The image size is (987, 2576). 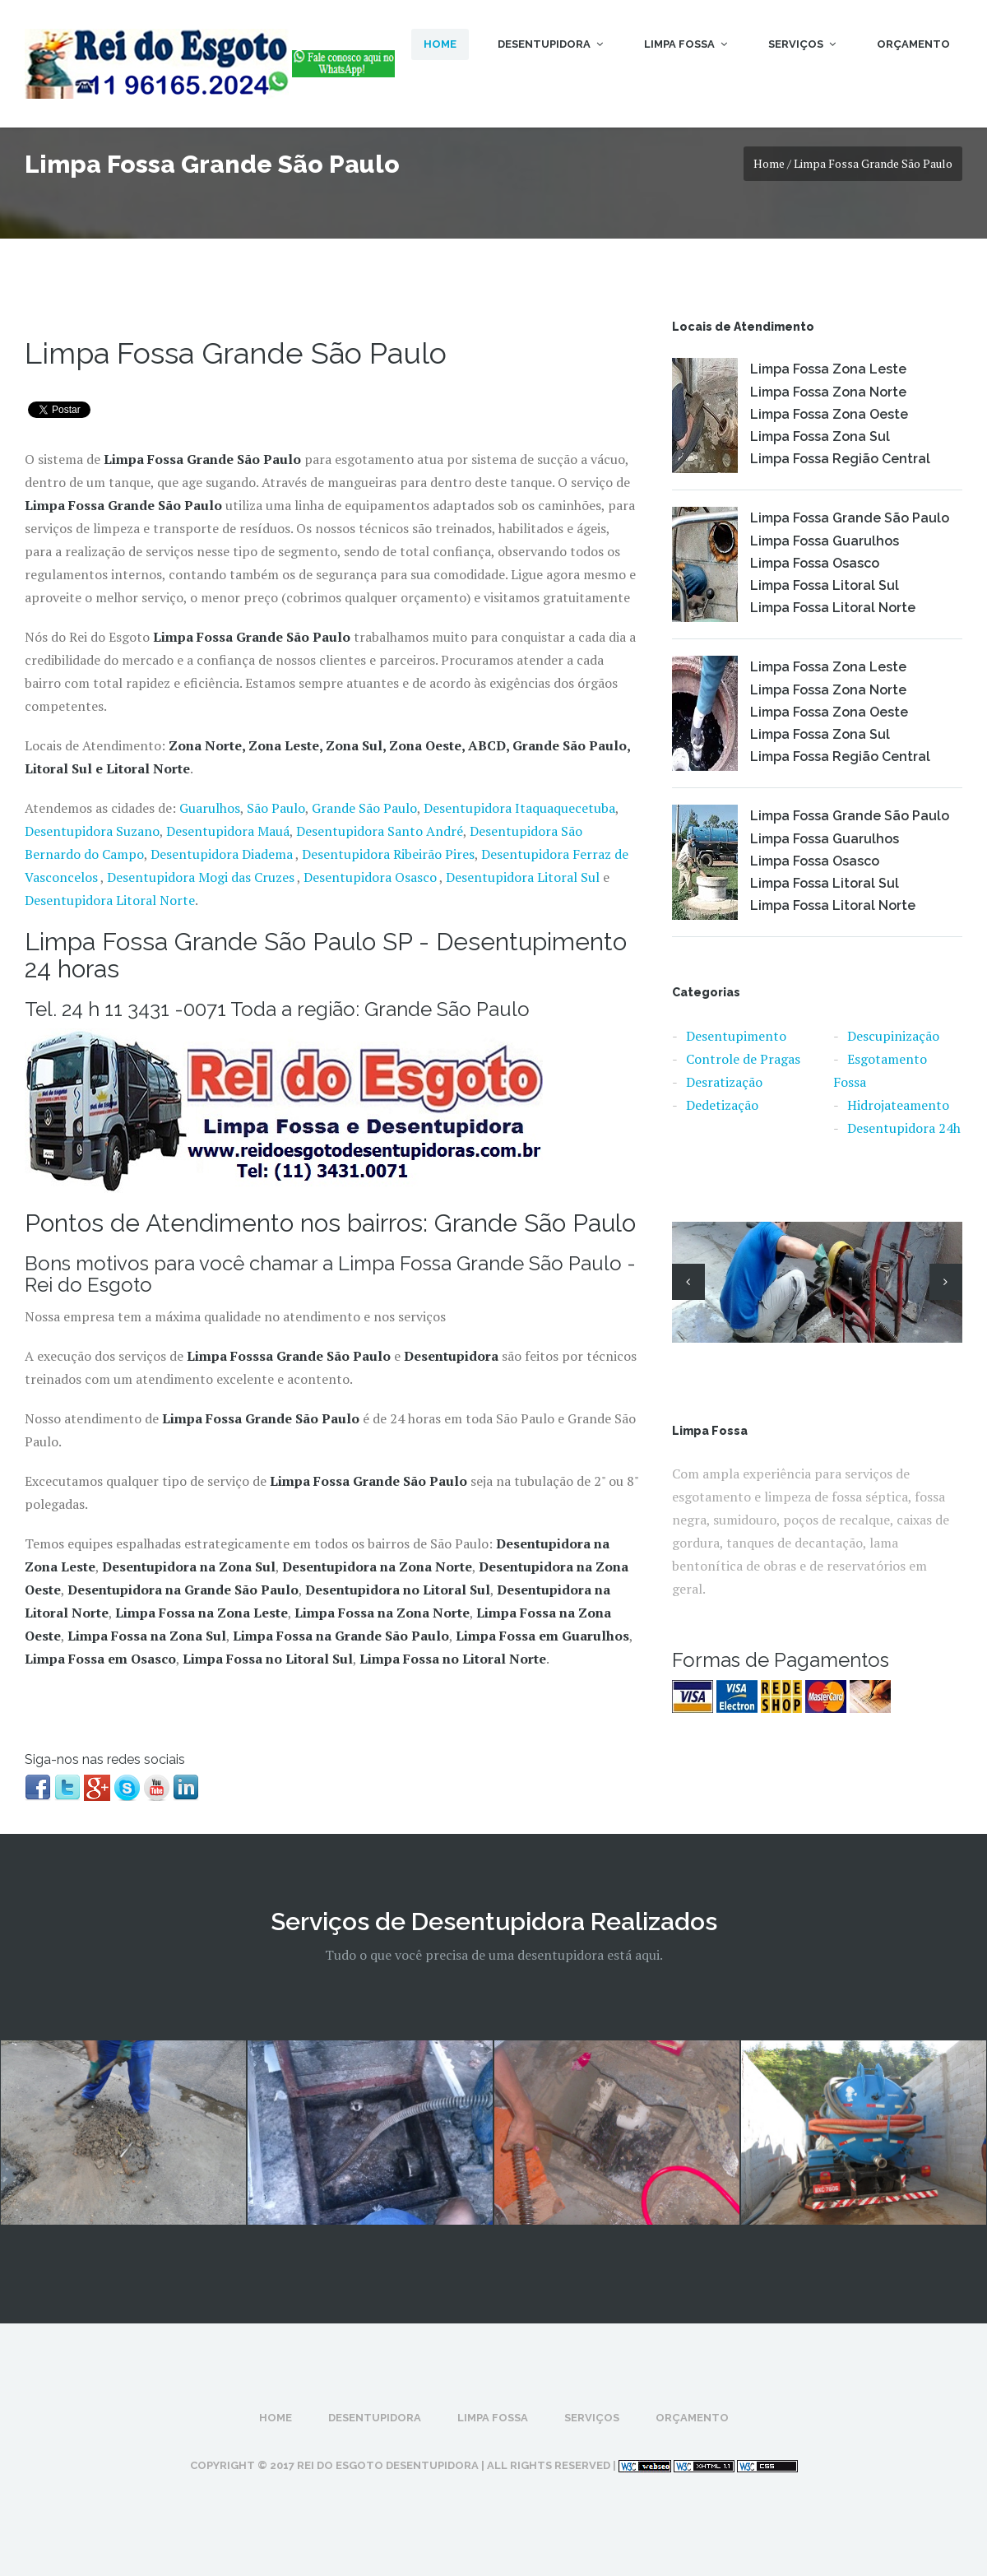 What do you see at coordinates (828, 392) in the screenshot?
I see `Limpa Fossa Zona Norte` at bounding box center [828, 392].